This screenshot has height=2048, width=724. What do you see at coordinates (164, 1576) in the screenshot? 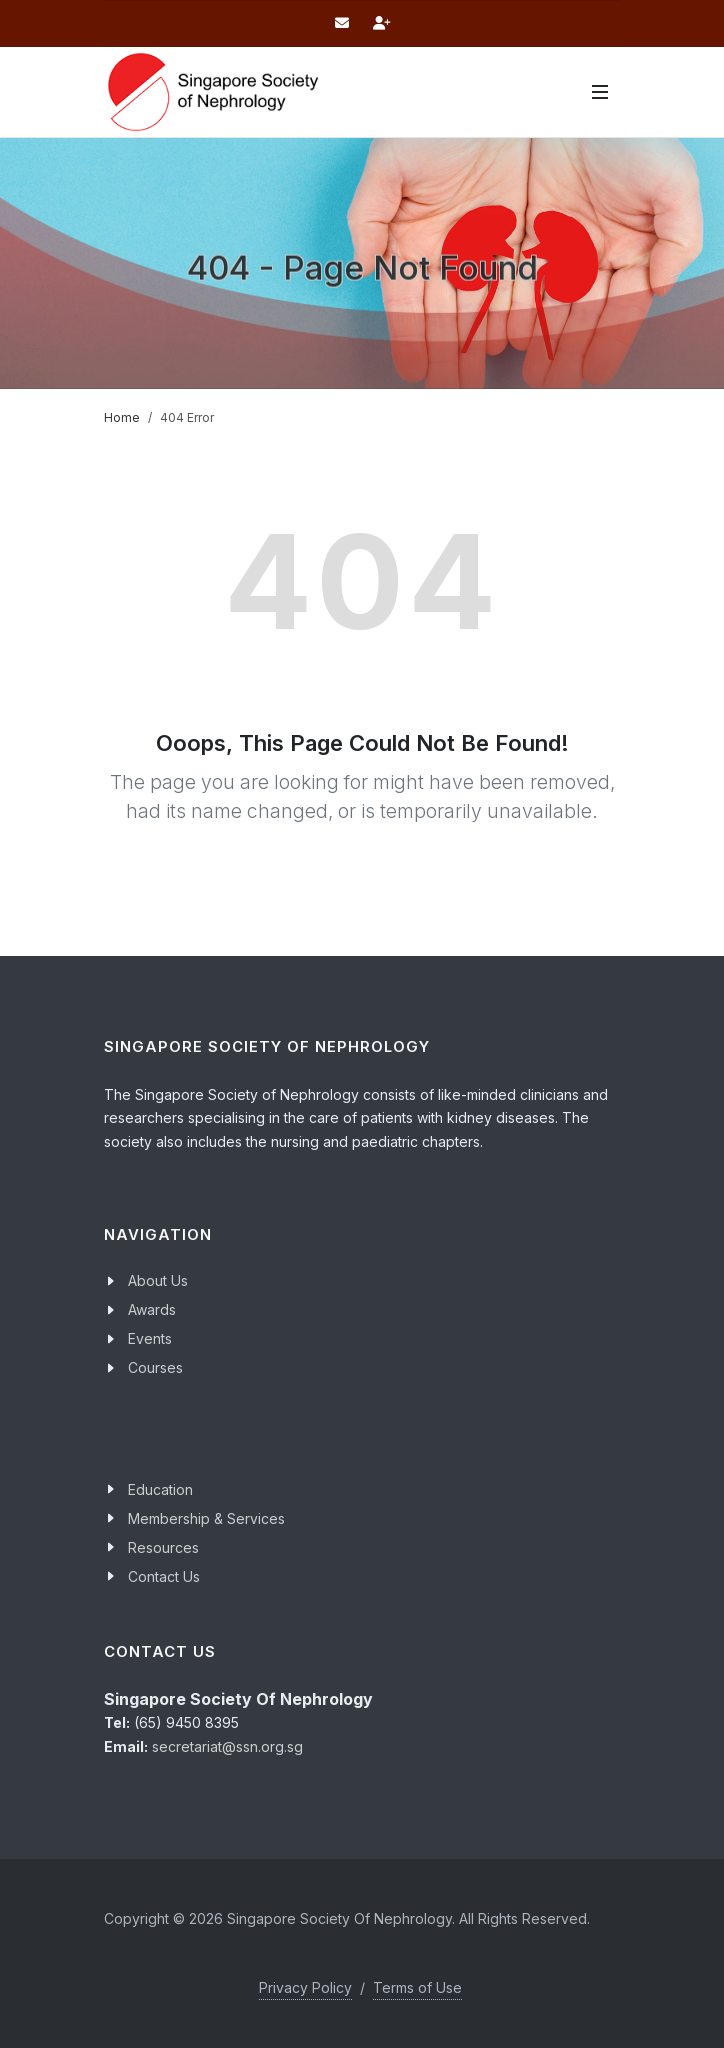
I see `Contact Us` at bounding box center [164, 1576].